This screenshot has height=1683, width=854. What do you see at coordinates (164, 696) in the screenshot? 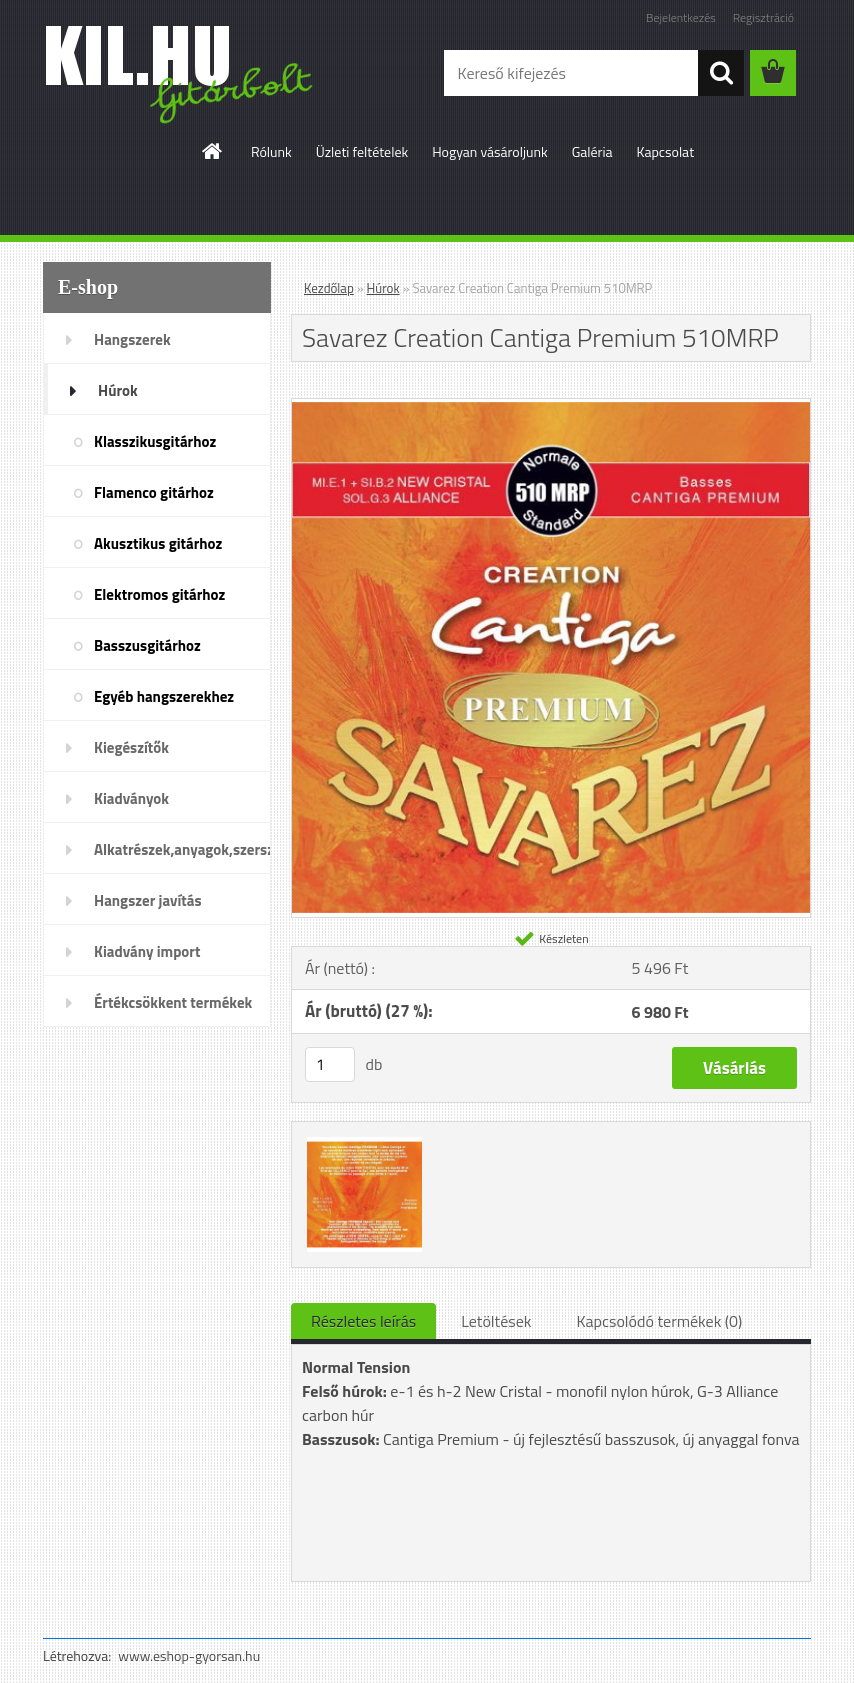
I see `Egyéb hangszerekhez` at bounding box center [164, 696].